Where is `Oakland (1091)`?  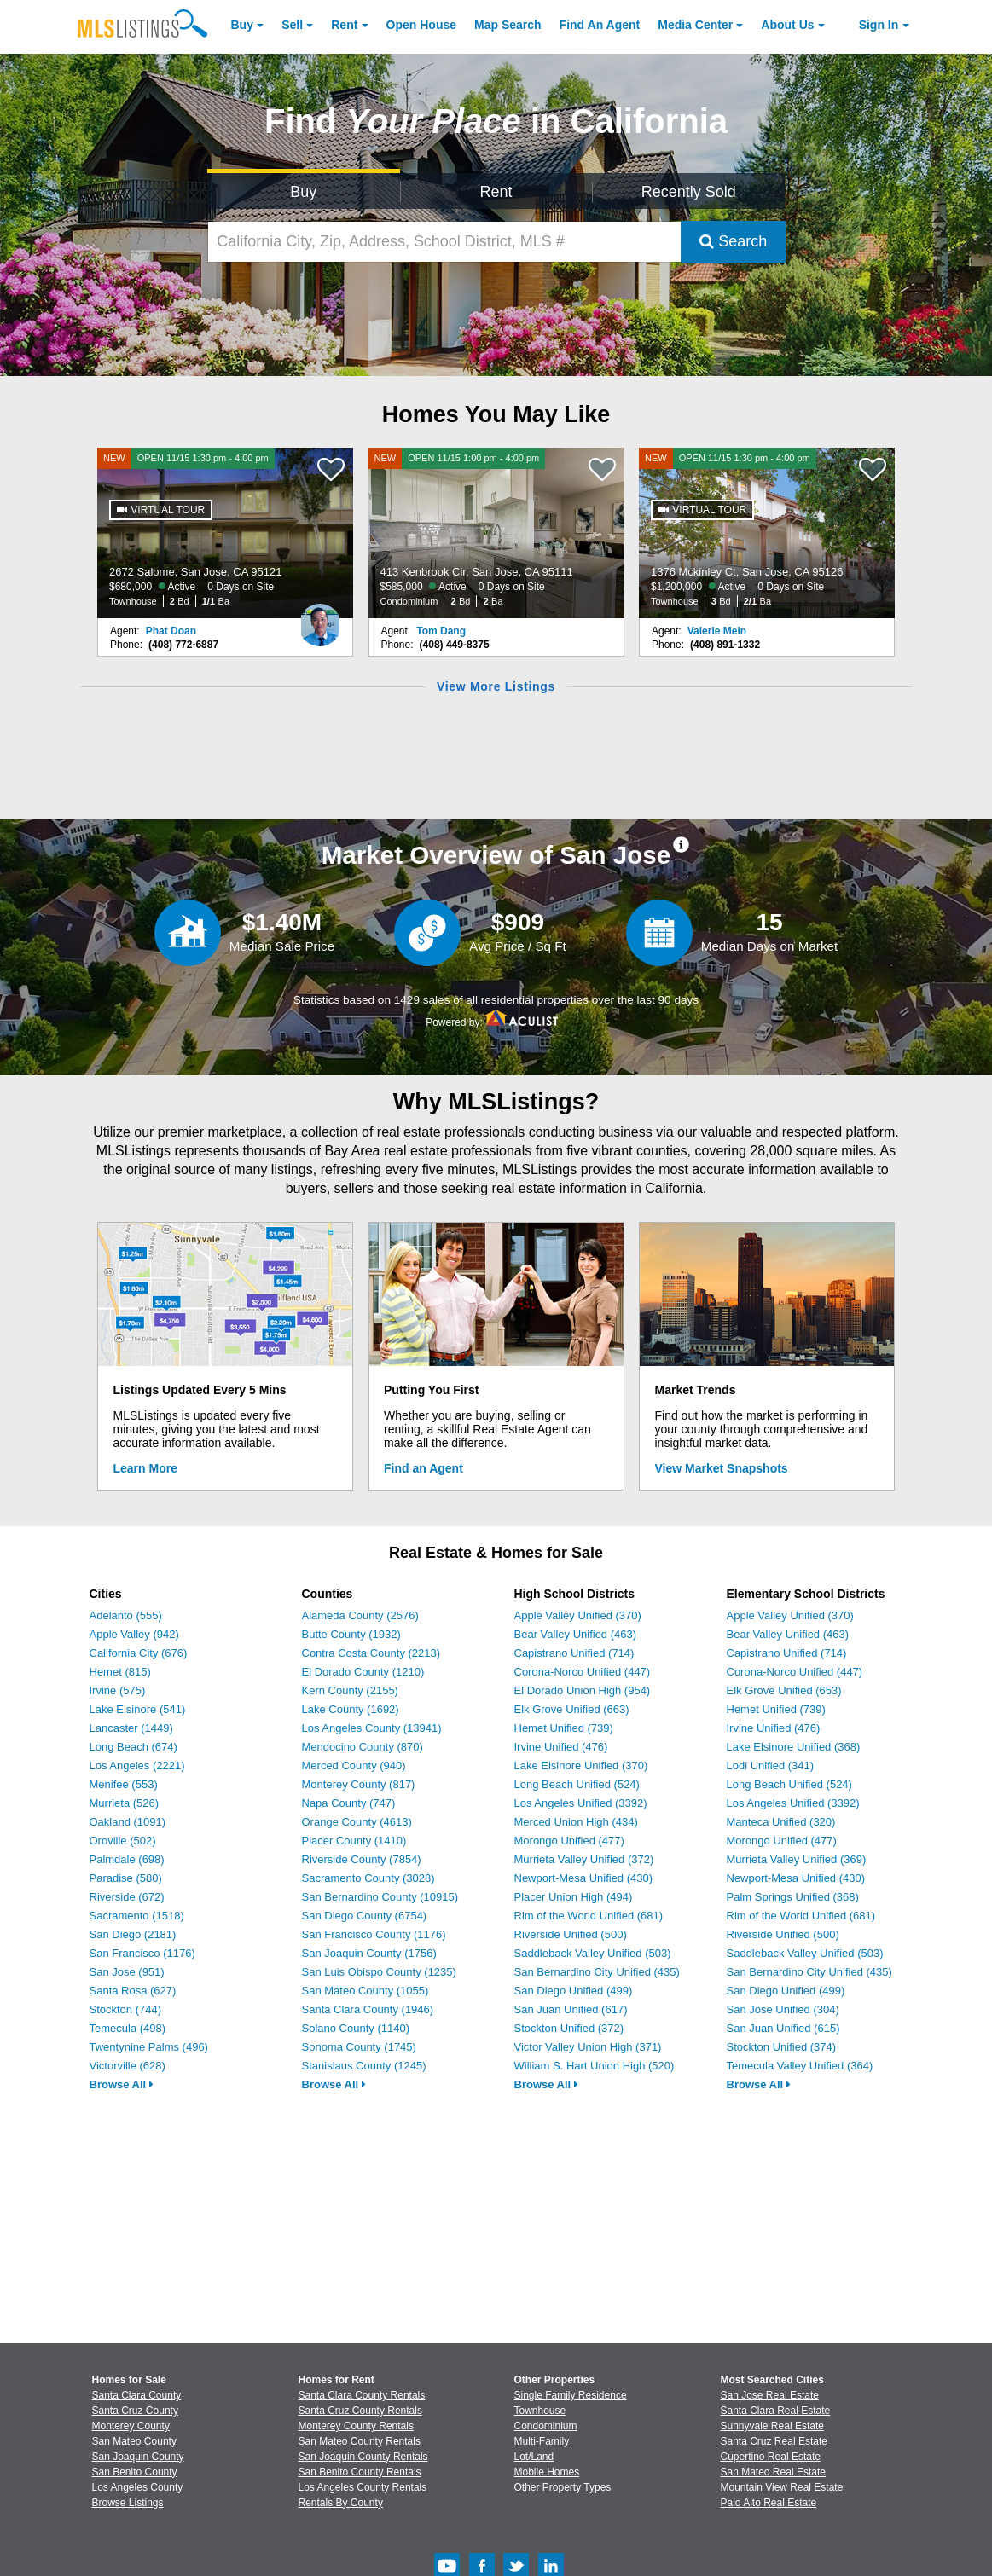
Oakland (1091) is located at coordinates (128, 1821).